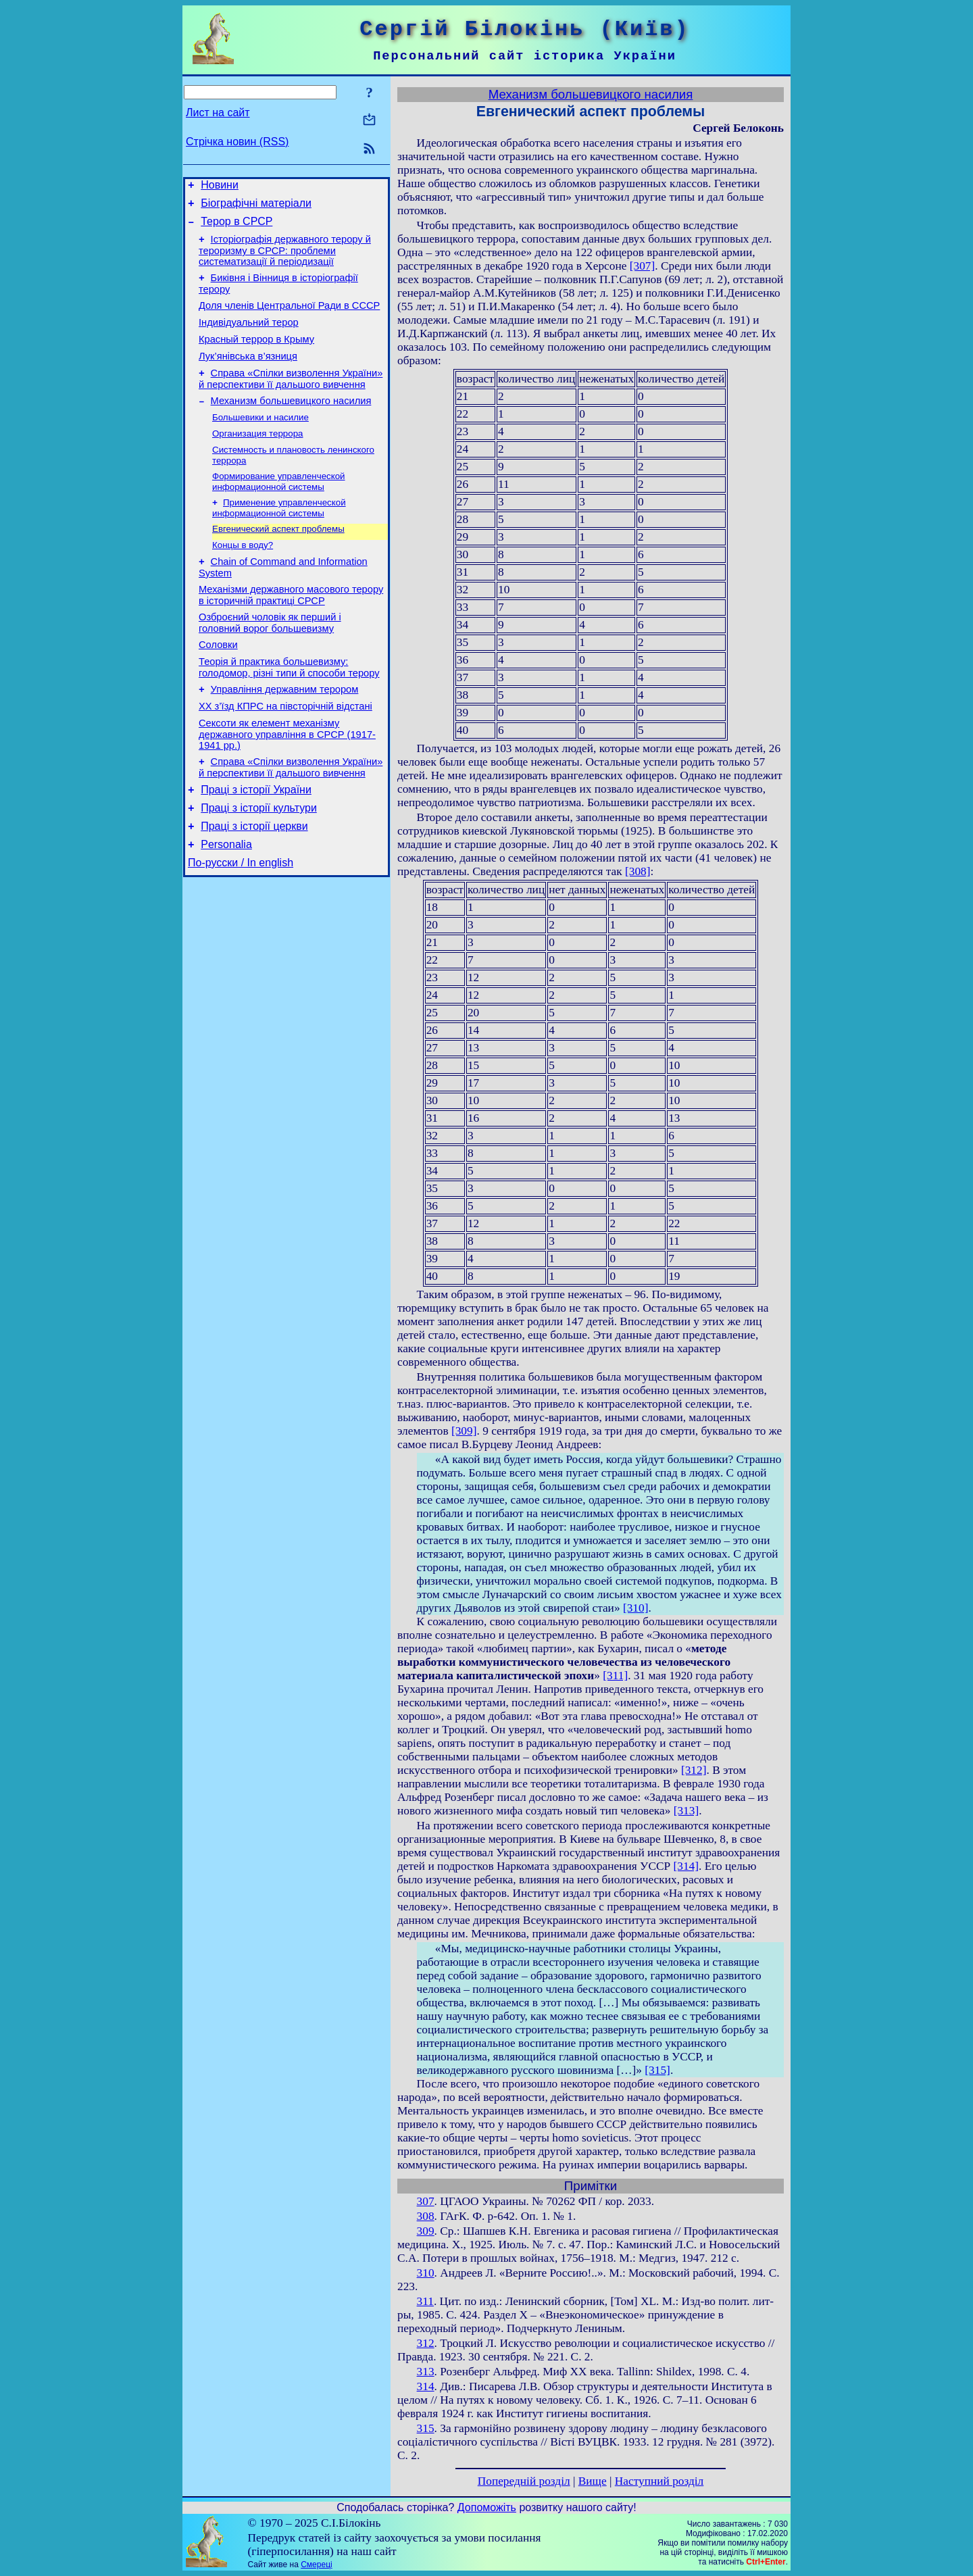 This screenshot has width=973, height=2576. I want to click on Справа «Спілки визволення України» й перспективи її дальшого вивчення, so click(290, 399).